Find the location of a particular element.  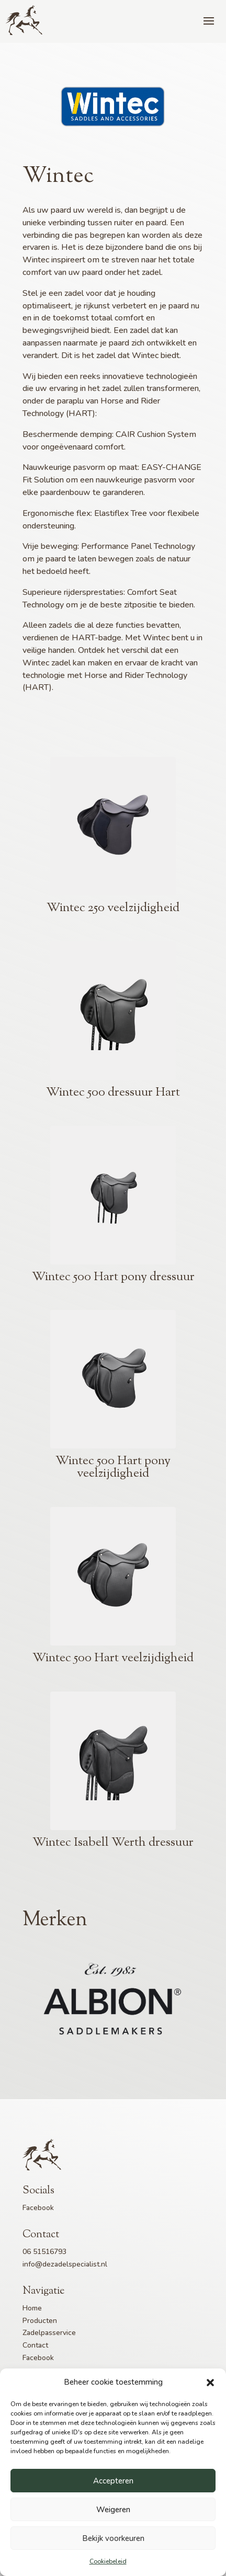

Cookiebeleid is located at coordinates (108, 2561).